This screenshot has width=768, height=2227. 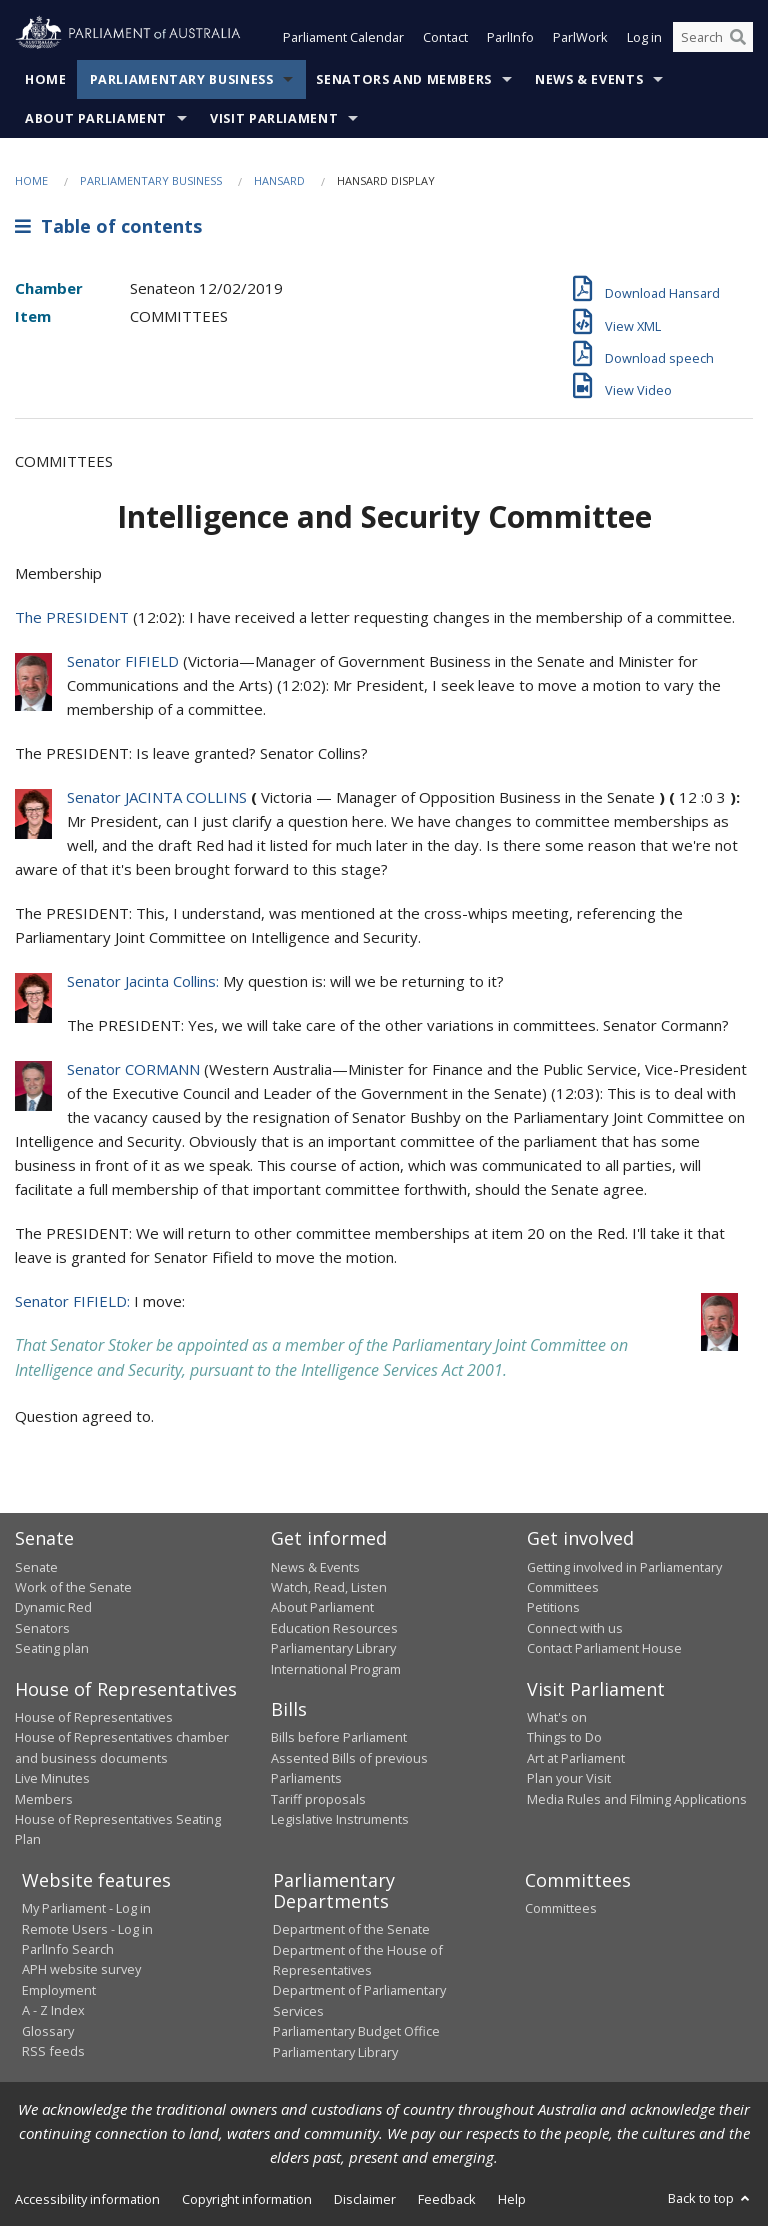 What do you see at coordinates (86, 1909) in the screenshot?
I see `My Parliament - Log in [link]` at bounding box center [86, 1909].